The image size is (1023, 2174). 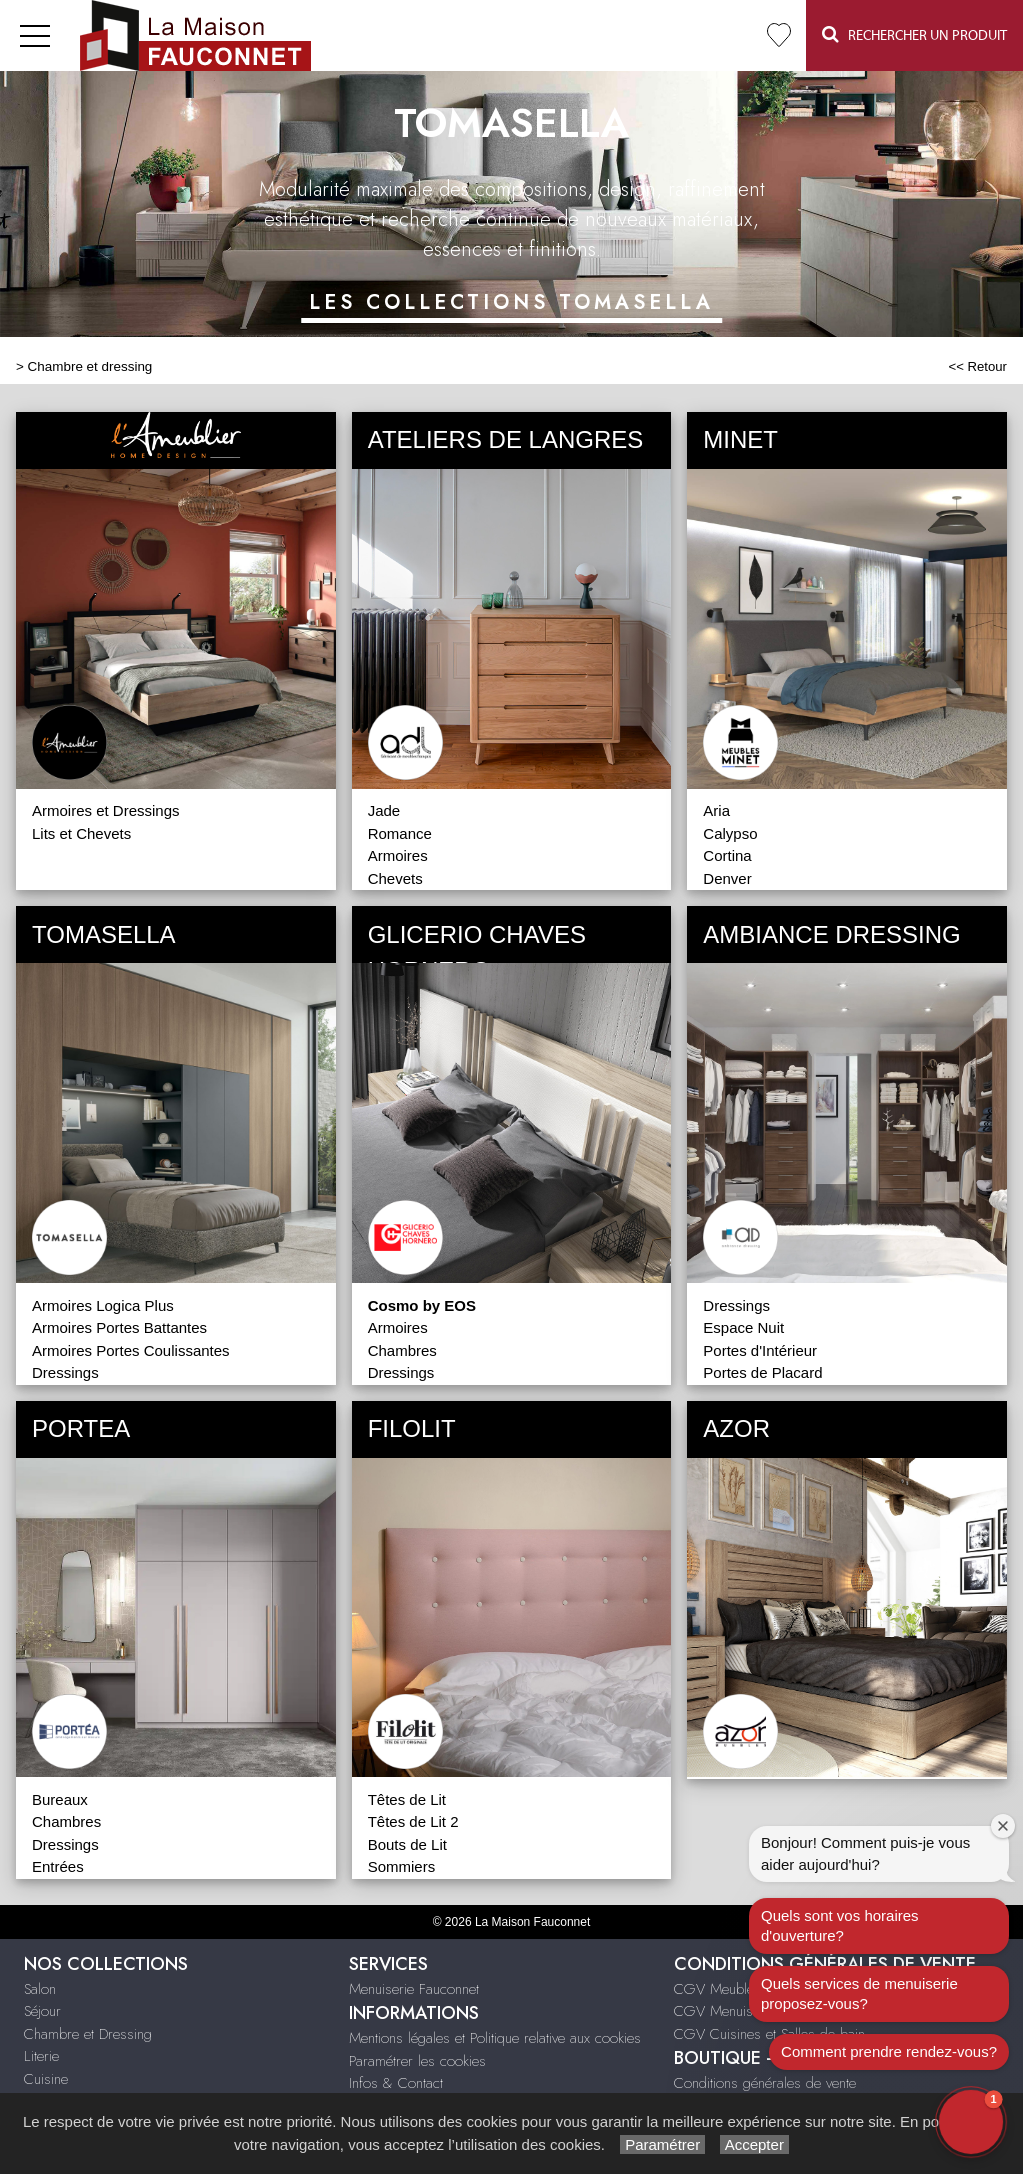 What do you see at coordinates (971, 2122) in the screenshot?
I see `[button]` at bounding box center [971, 2122].